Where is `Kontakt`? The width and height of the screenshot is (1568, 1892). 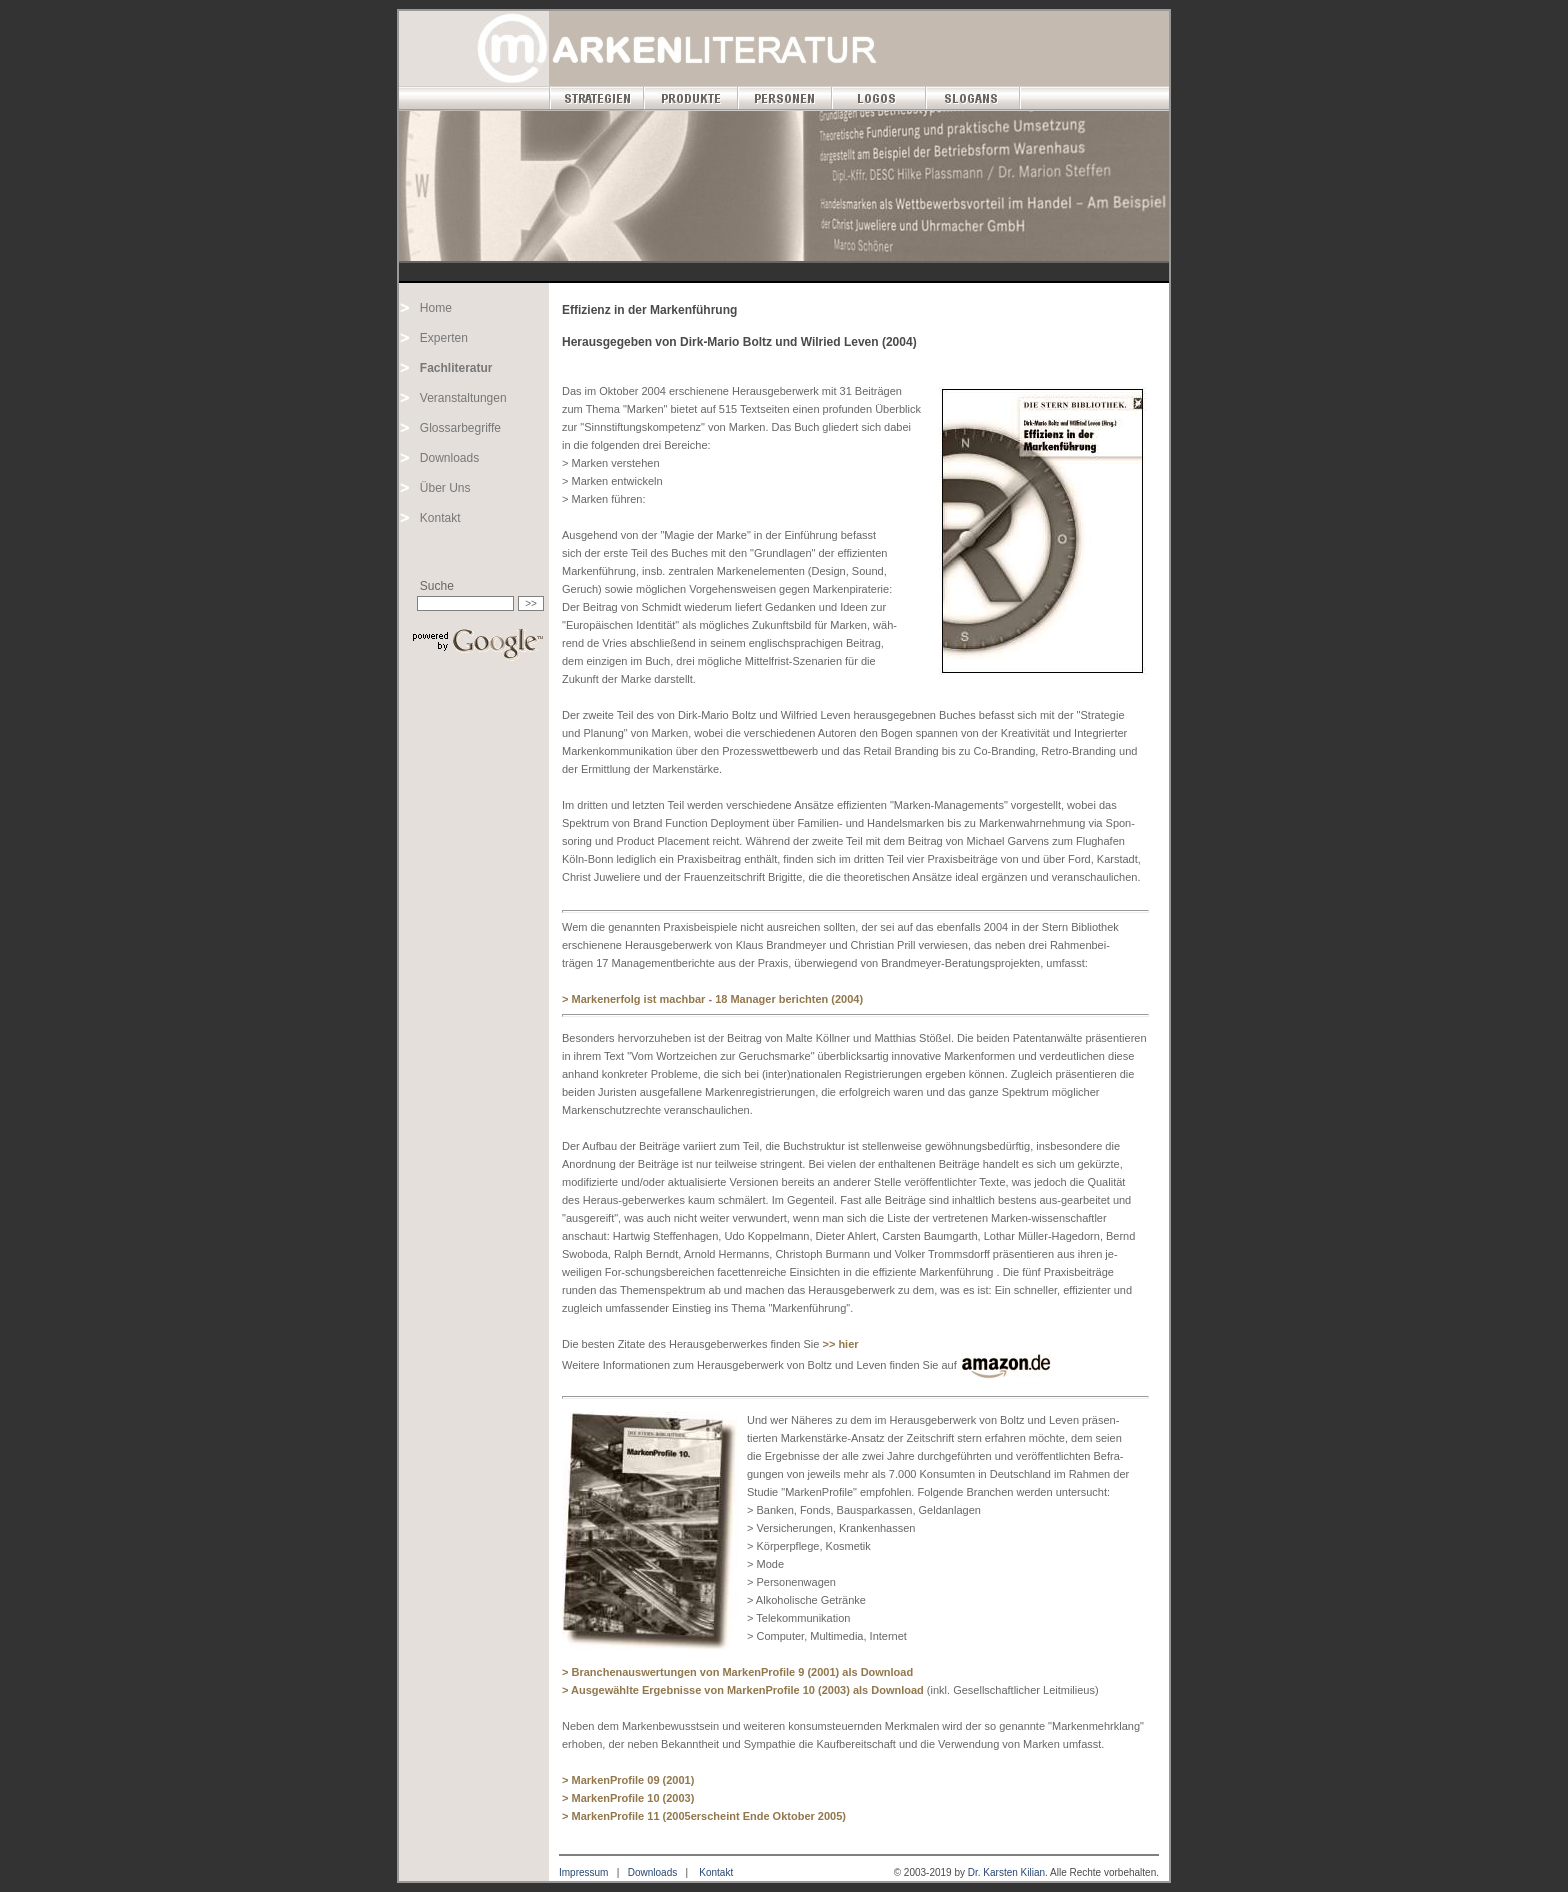
Kontakt is located at coordinates (440, 518).